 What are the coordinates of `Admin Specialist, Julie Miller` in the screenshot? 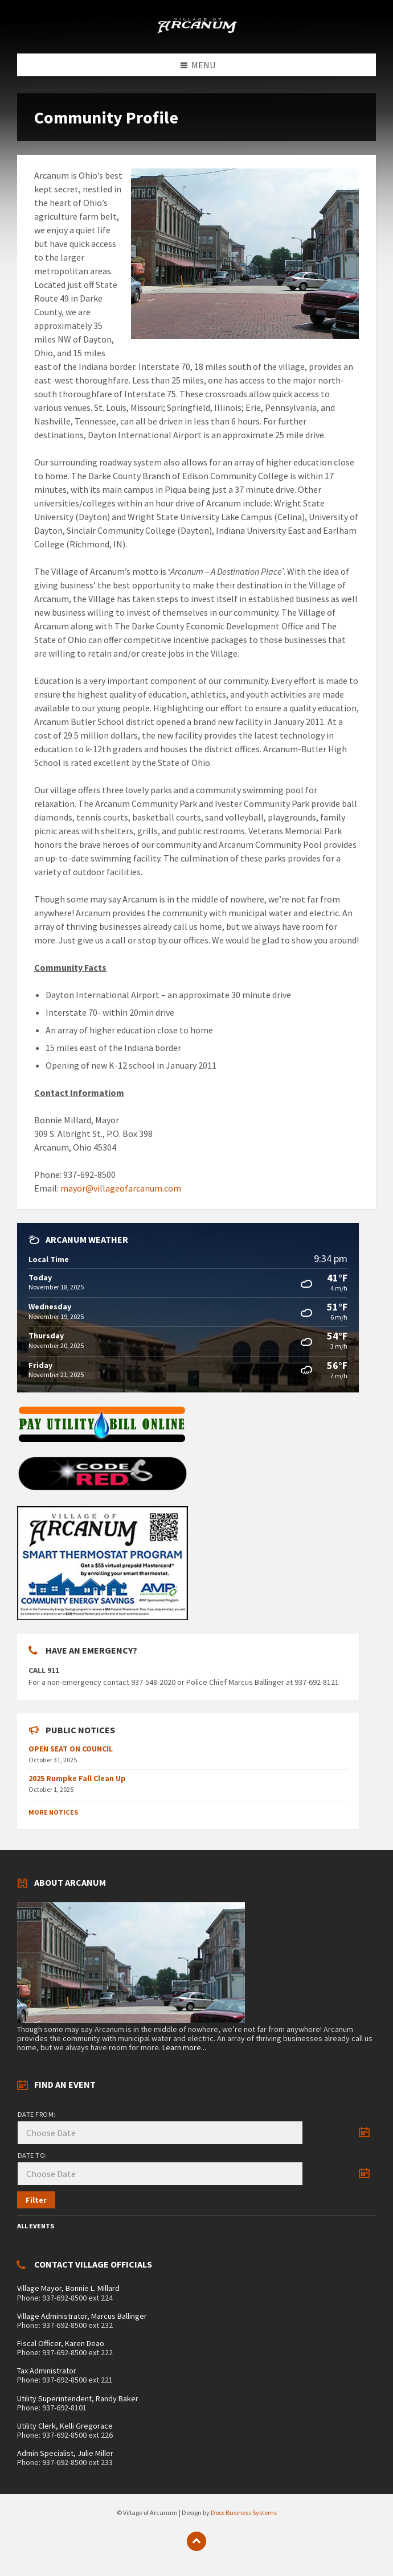 It's located at (65, 2453).